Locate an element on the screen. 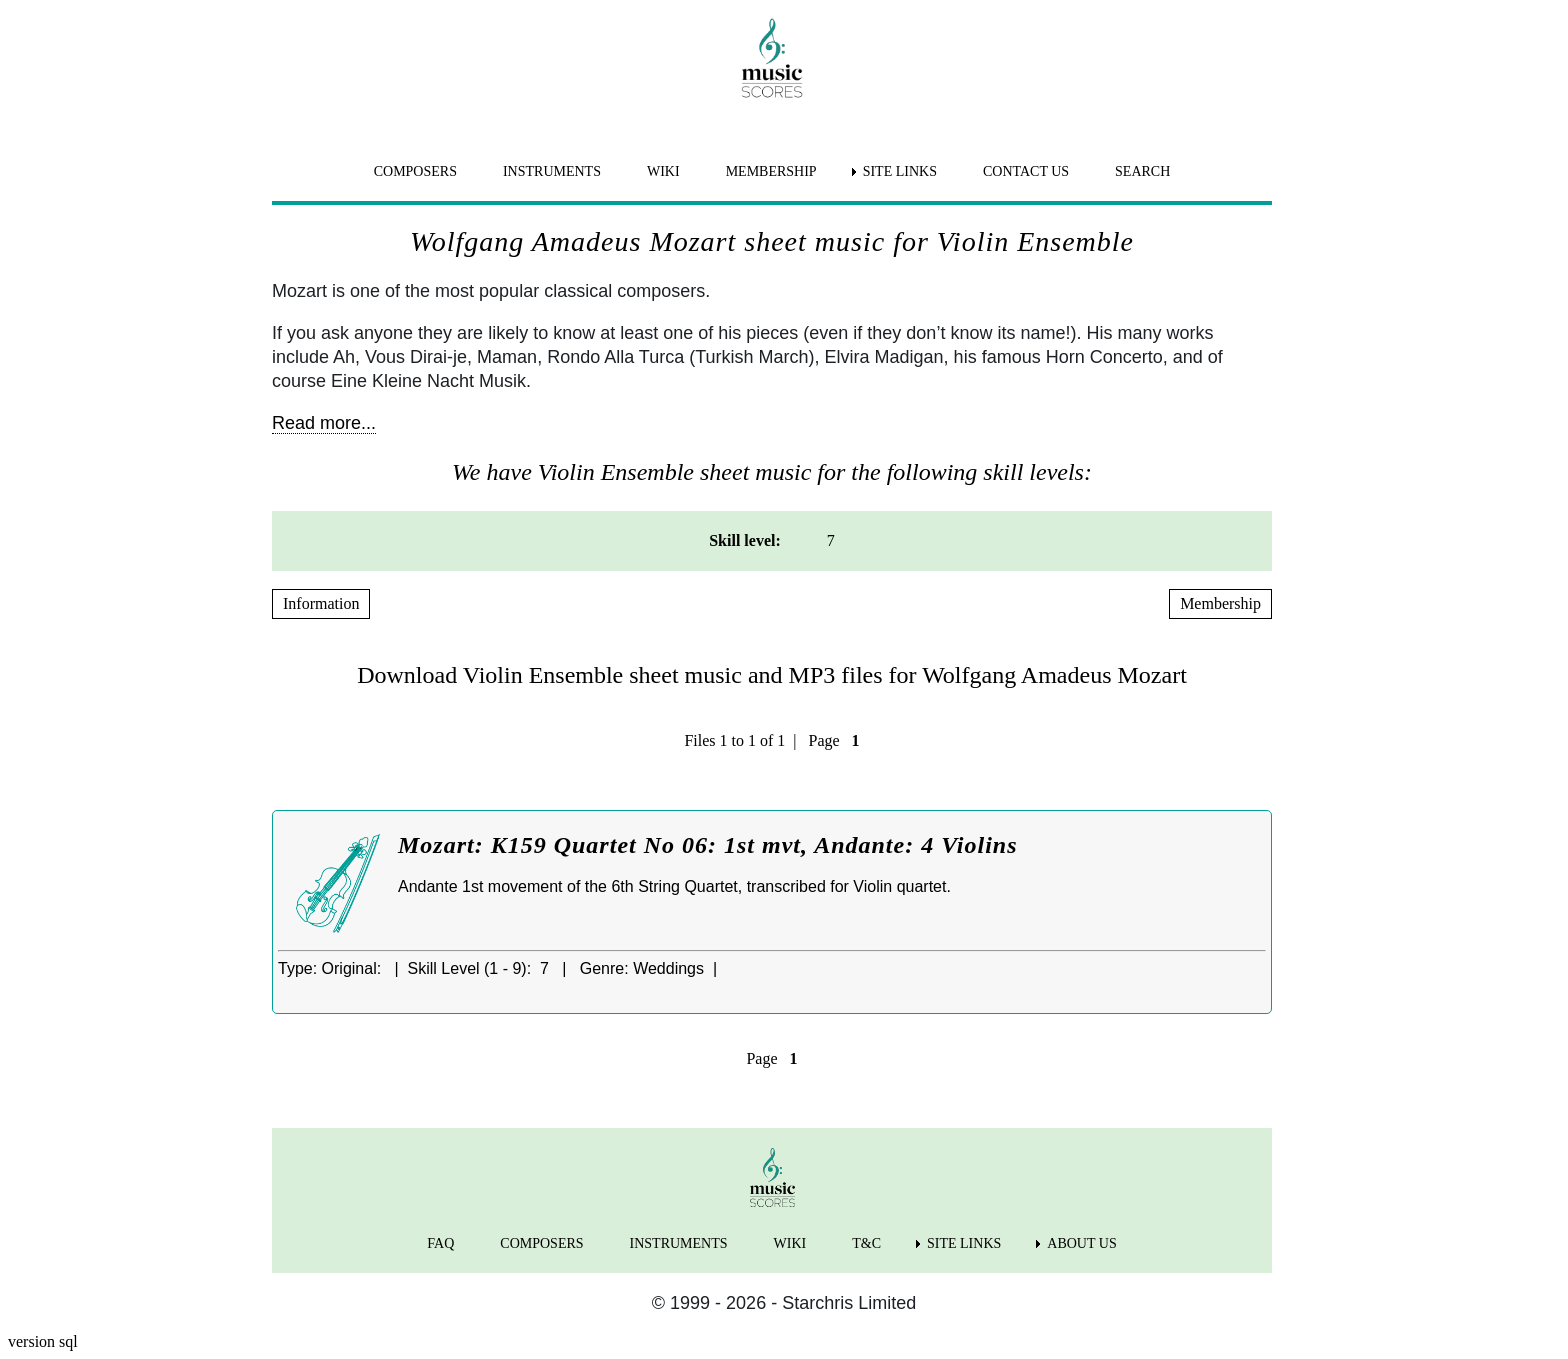  ABOUT US [menuitem] is located at coordinates (1081, 1243).